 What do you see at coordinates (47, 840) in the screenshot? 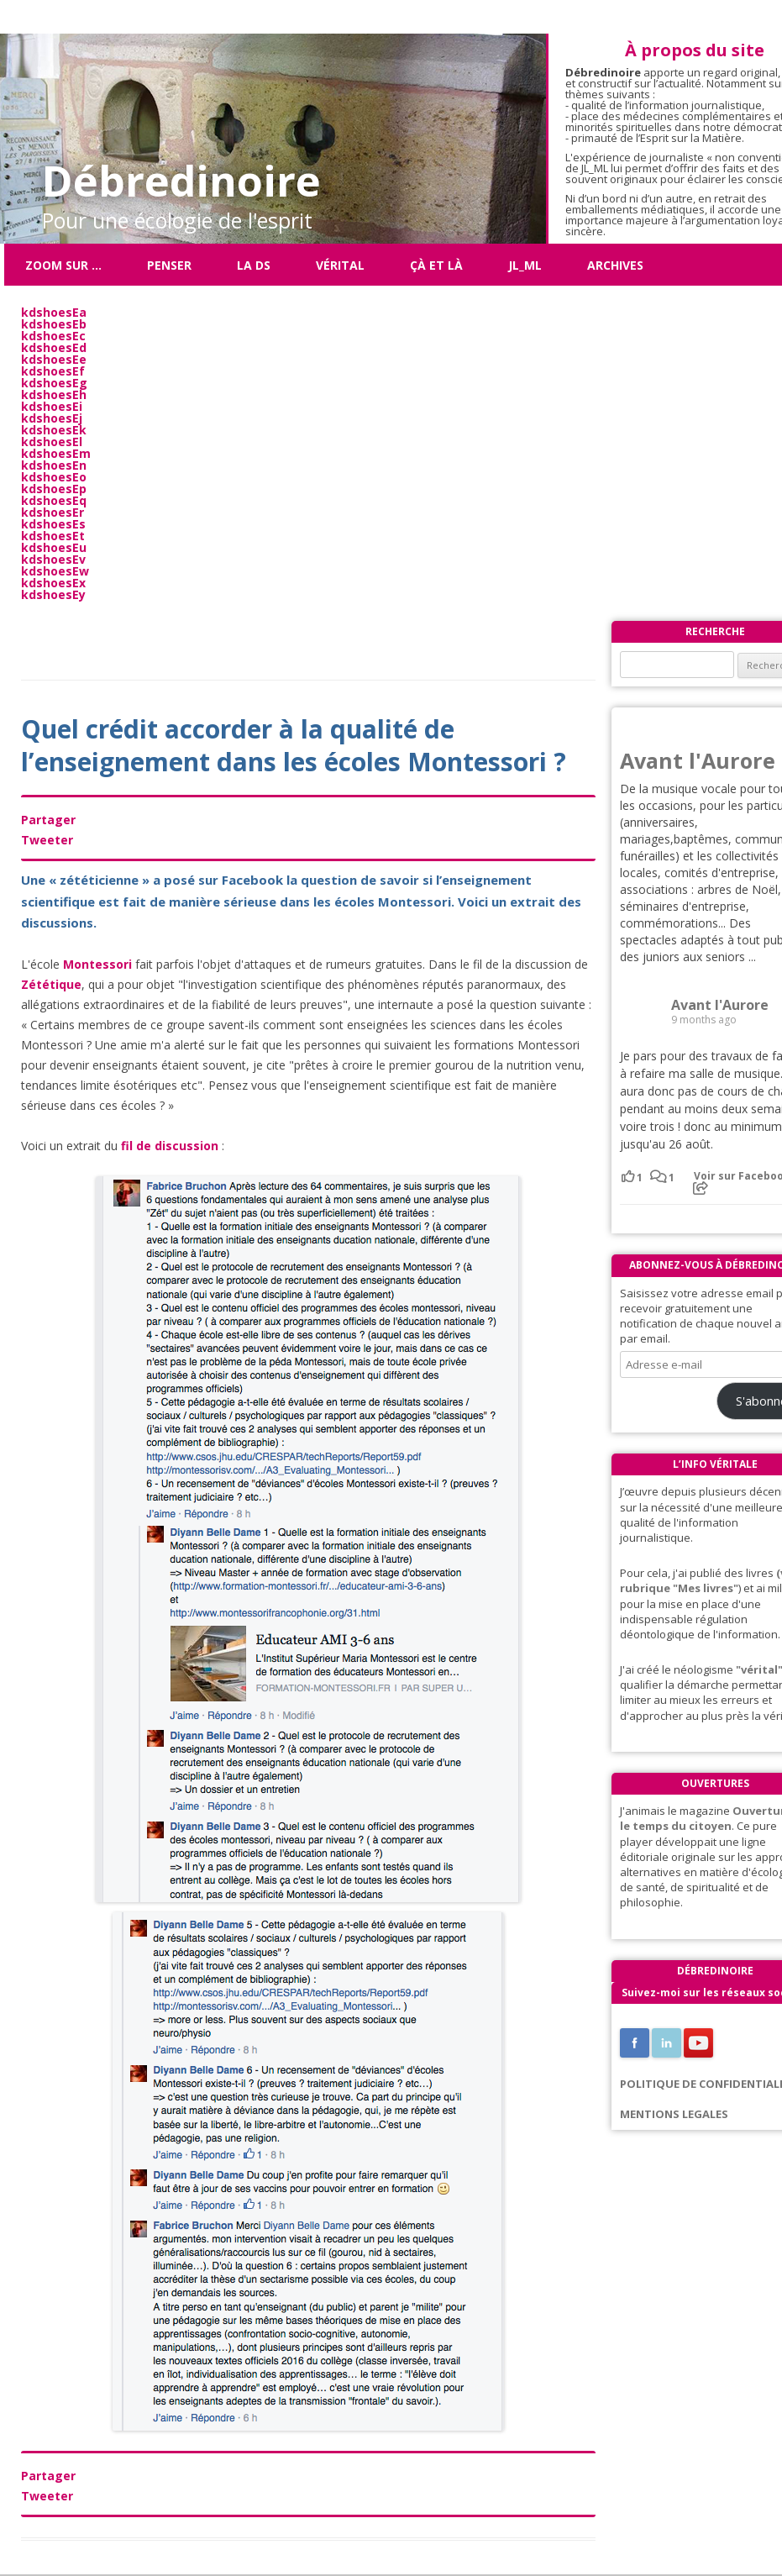
I see `Tweeter` at bounding box center [47, 840].